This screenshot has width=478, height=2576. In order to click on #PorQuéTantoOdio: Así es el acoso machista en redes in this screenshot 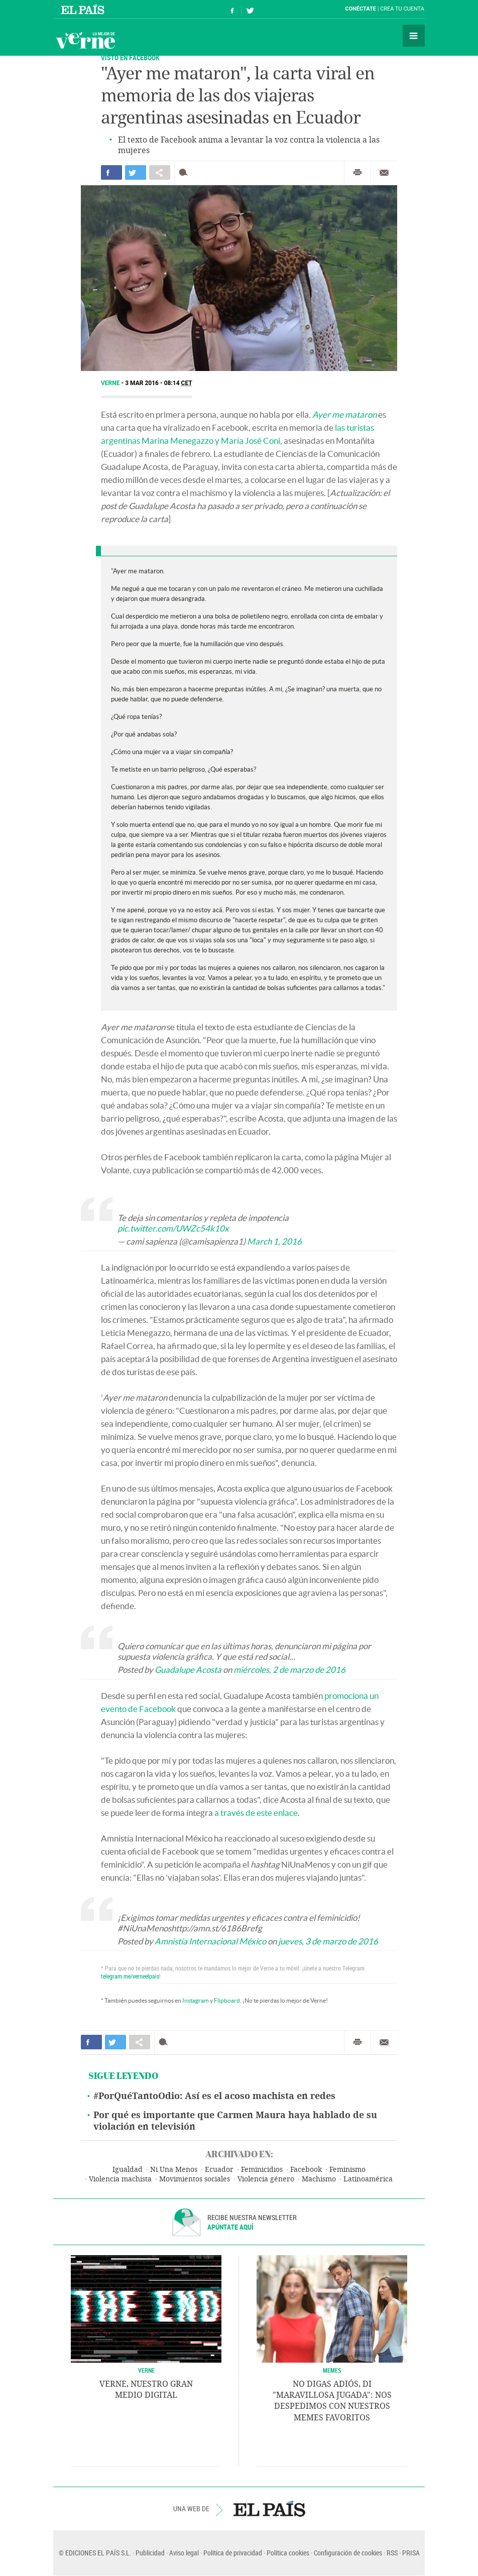, I will do `click(214, 2096)`.